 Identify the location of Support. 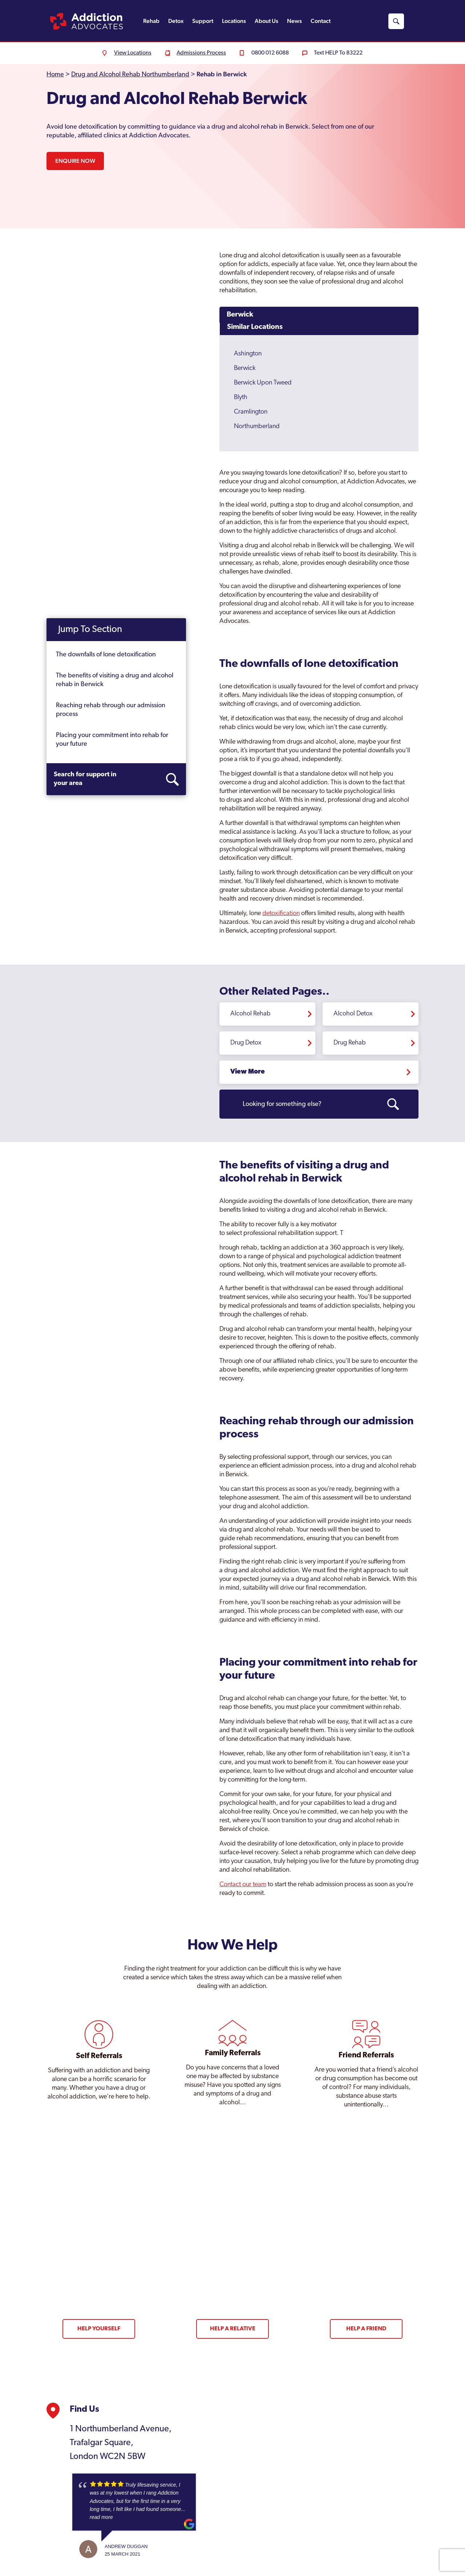
(202, 20).